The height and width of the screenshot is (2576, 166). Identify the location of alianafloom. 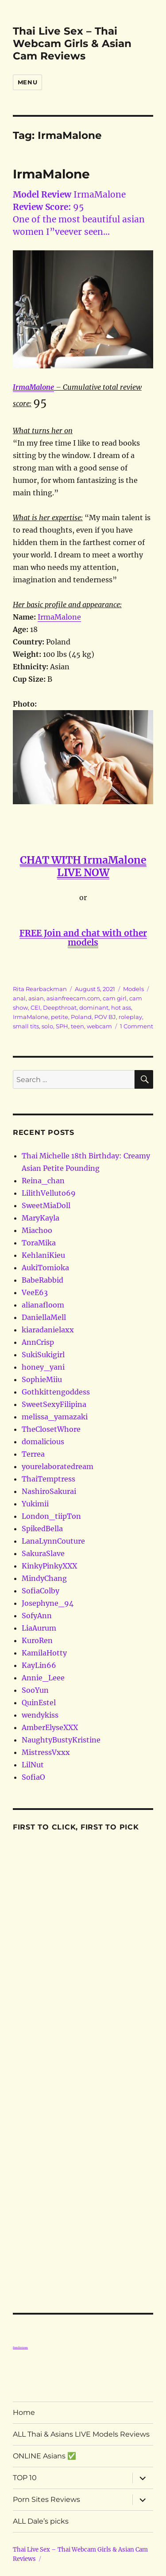
(43, 1304).